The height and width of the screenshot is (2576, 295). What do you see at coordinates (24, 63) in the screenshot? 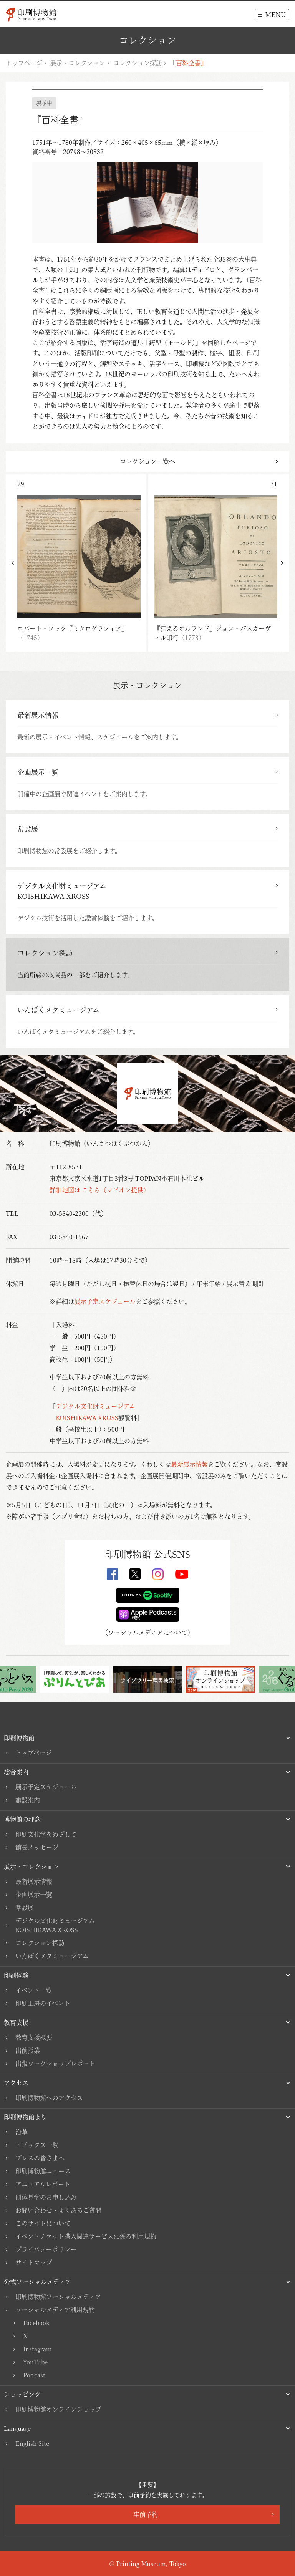
I see `トップページ` at bounding box center [24, 63].